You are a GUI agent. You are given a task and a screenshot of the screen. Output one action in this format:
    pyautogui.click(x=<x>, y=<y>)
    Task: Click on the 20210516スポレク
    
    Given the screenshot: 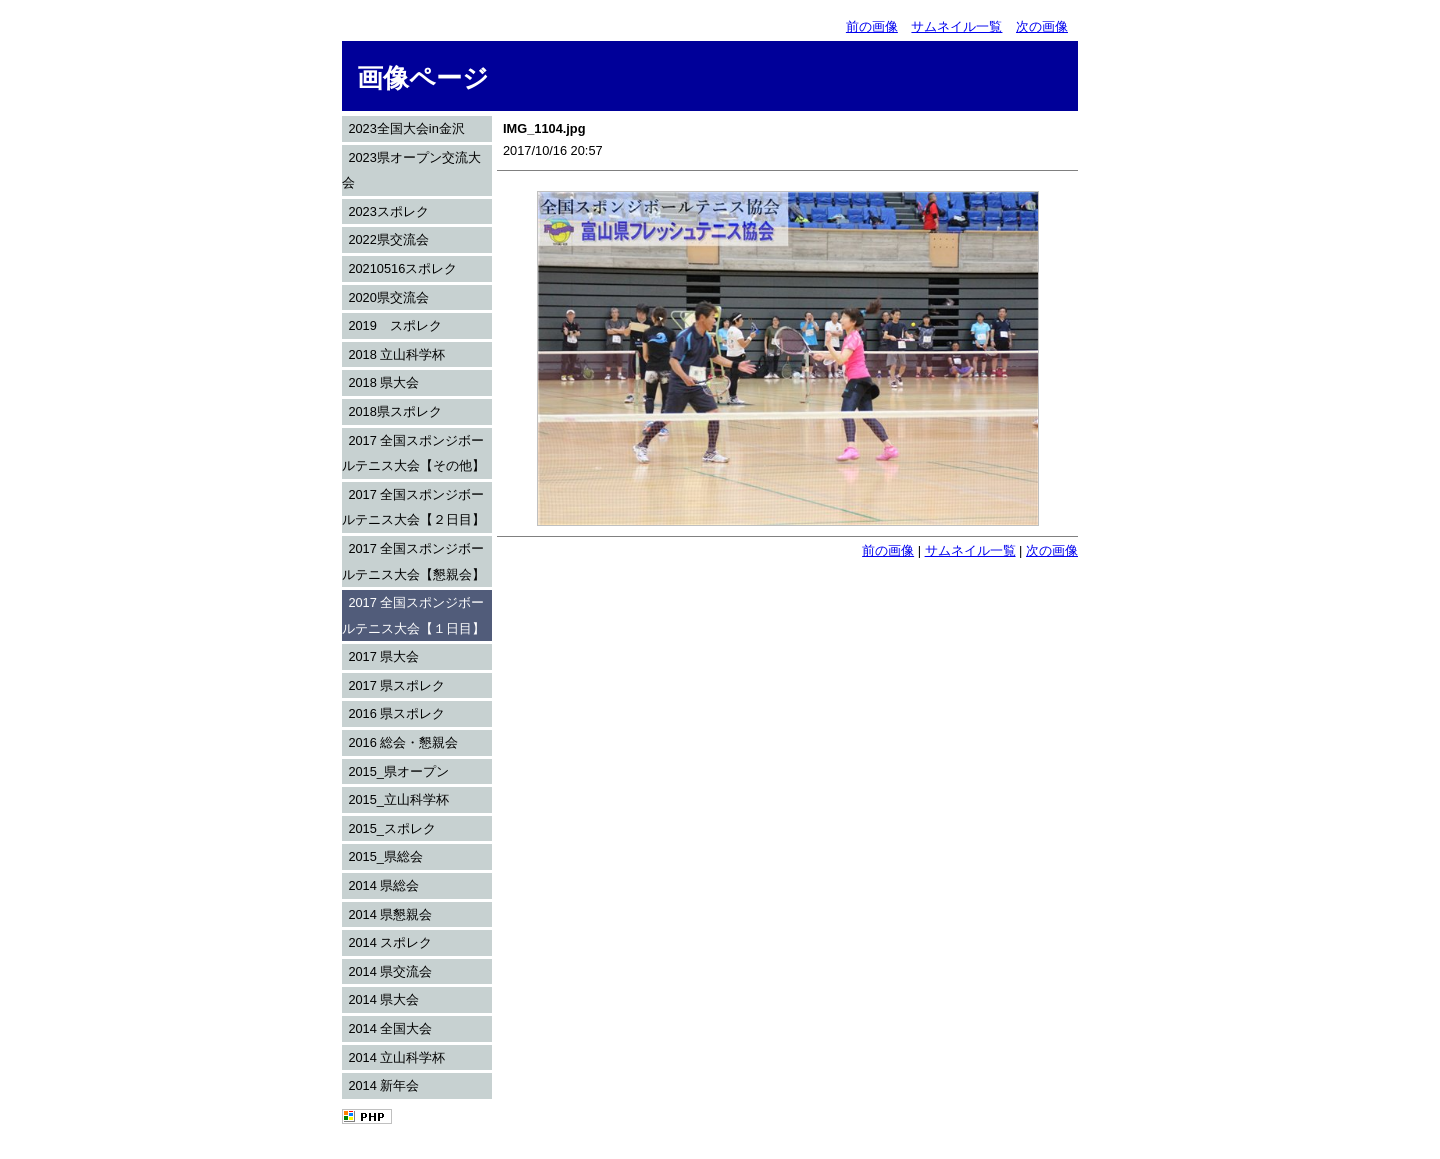 What is the action you would take?
    pyautogui.click(x=402, y=268)
    